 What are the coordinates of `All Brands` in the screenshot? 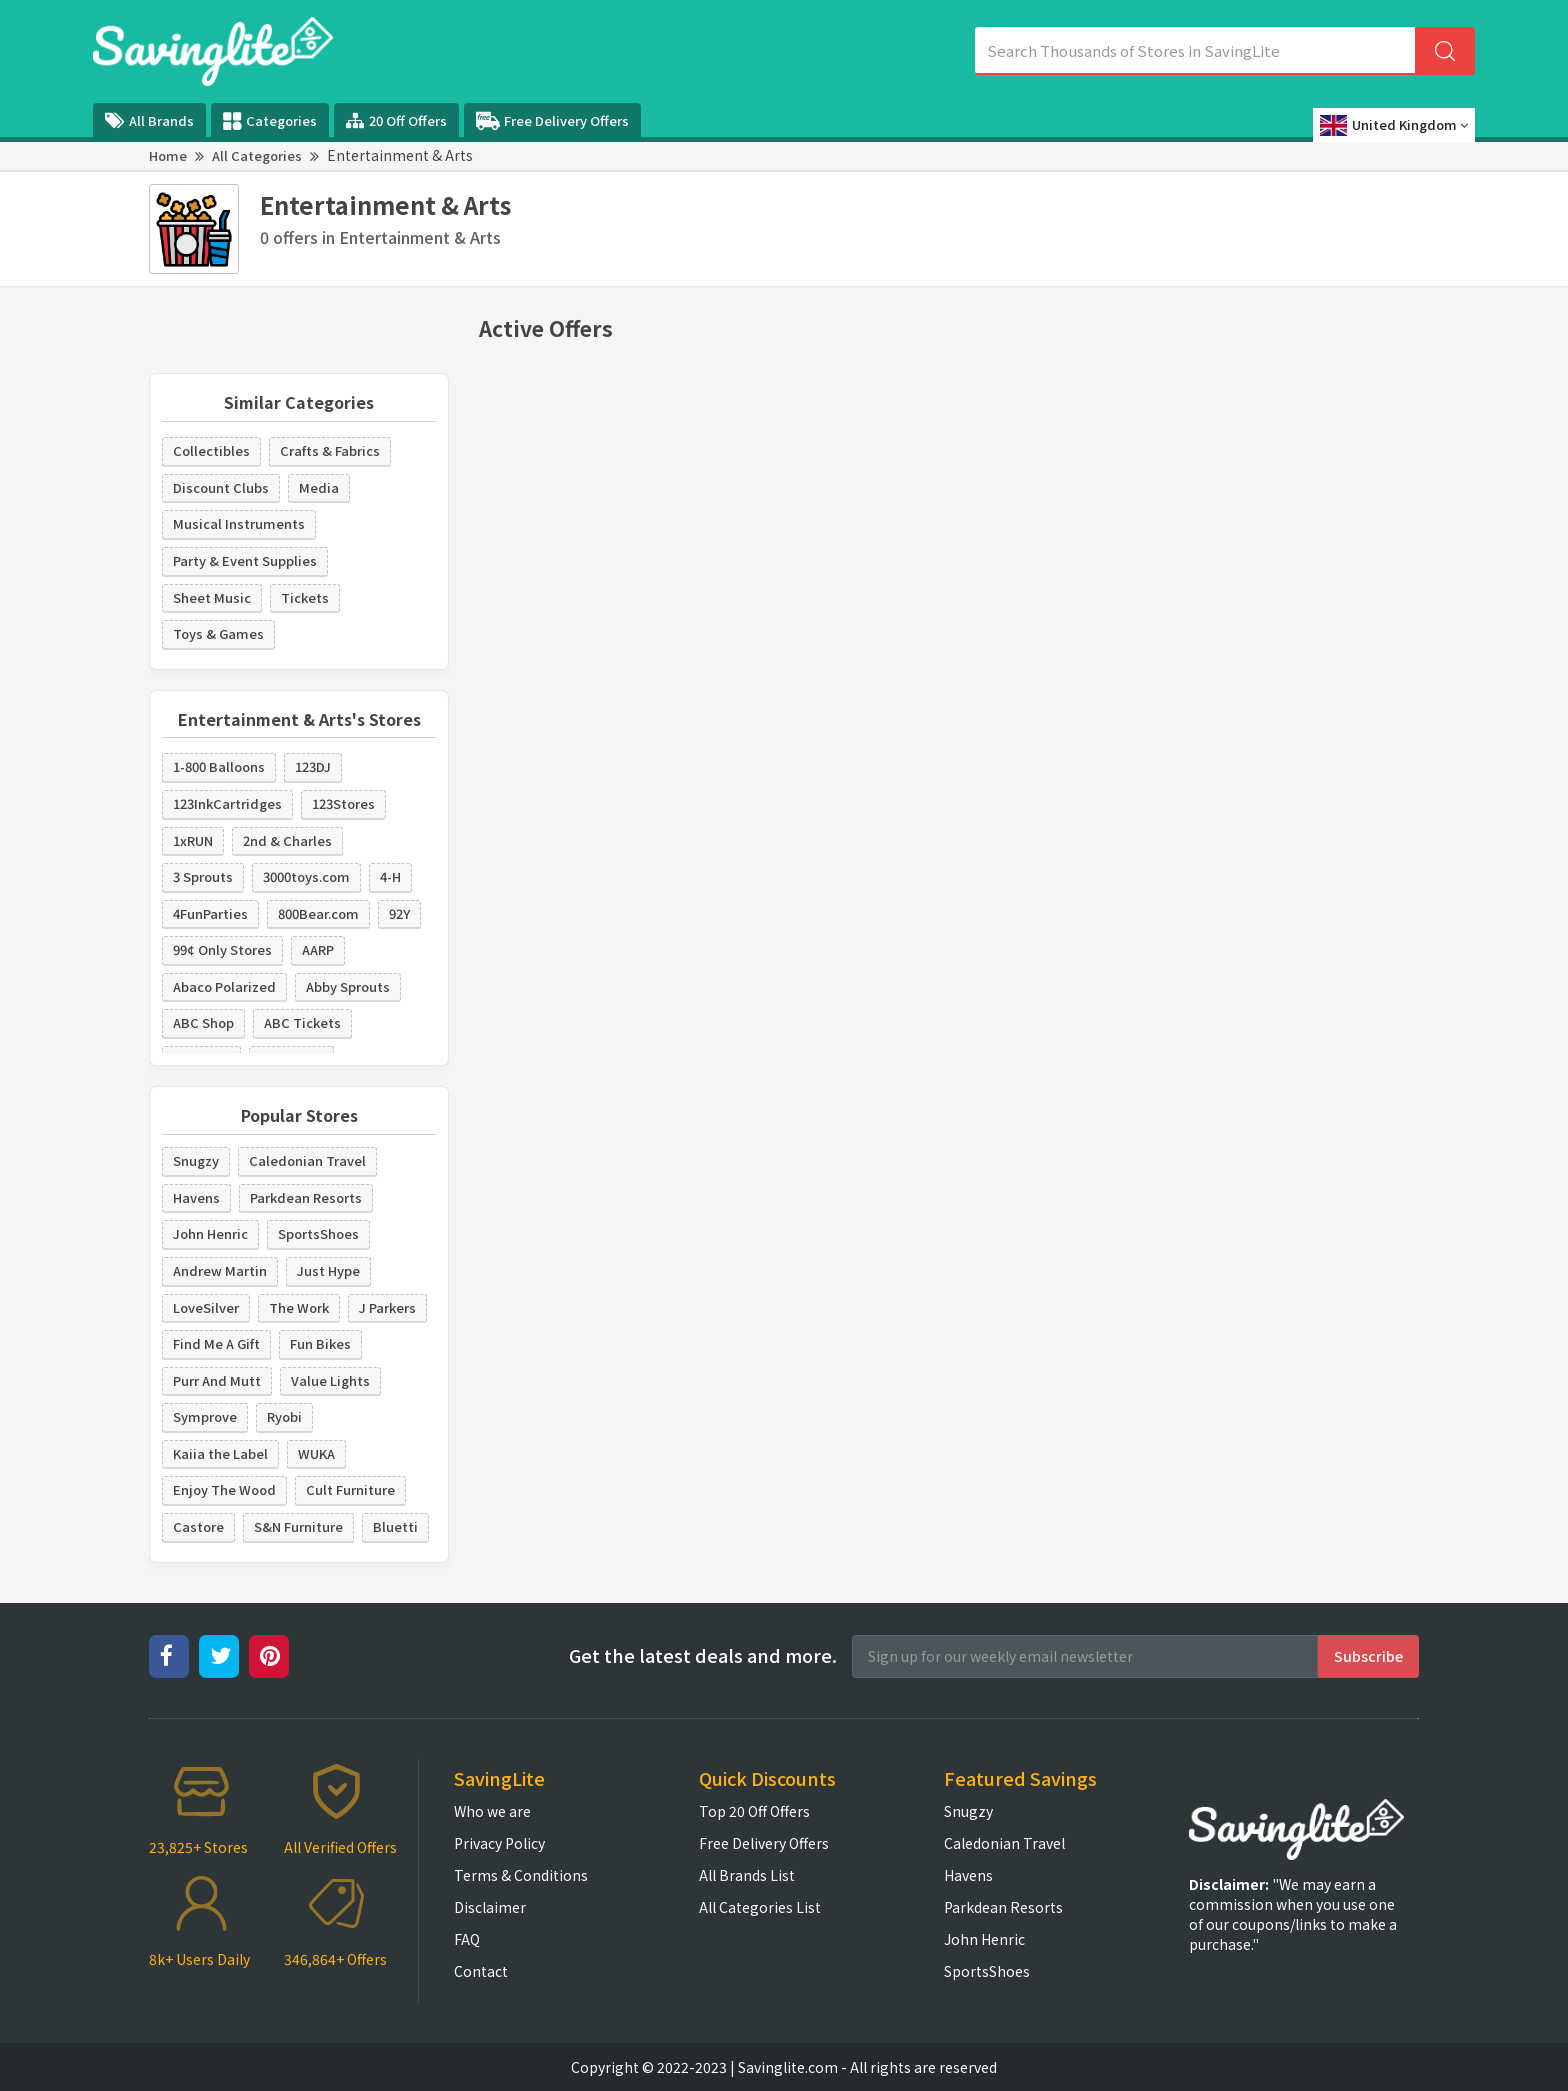 It's located at (149, 120).